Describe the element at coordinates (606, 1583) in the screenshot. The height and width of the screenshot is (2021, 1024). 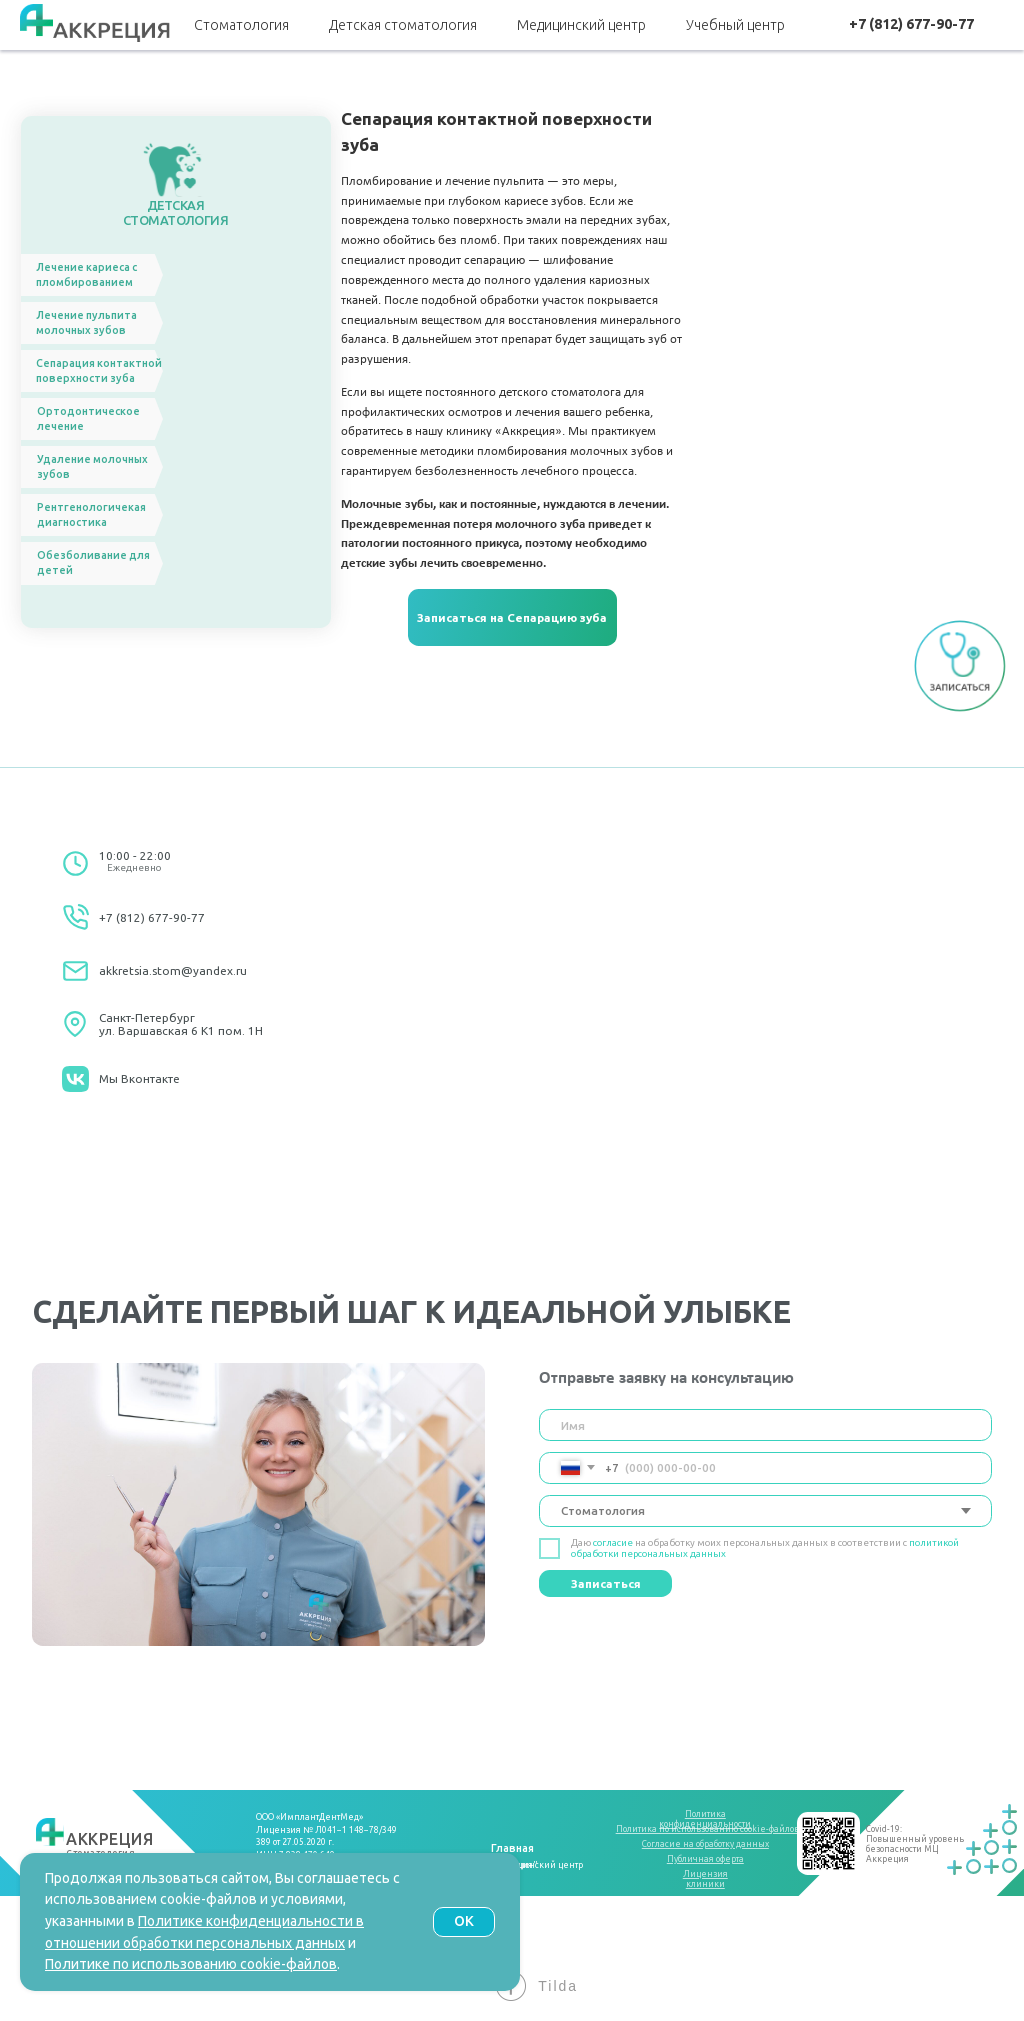
I see `Записаться` at that location.